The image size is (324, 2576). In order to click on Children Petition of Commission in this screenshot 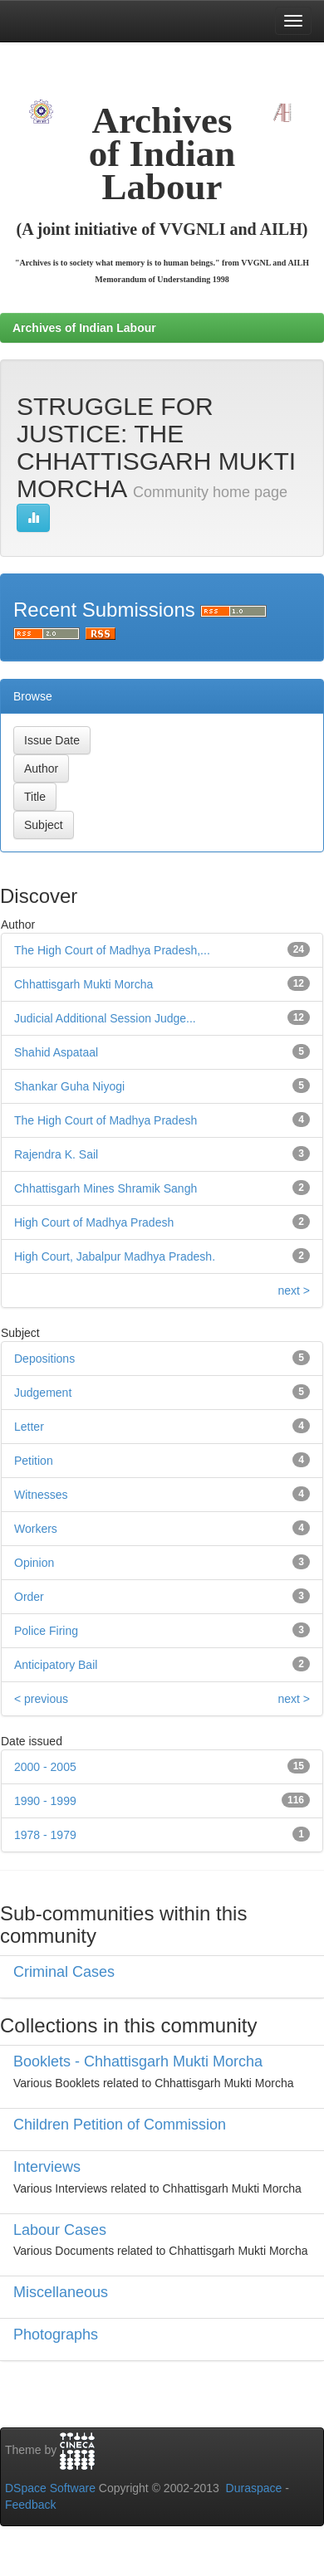, I will do `click(119, 2124)`.